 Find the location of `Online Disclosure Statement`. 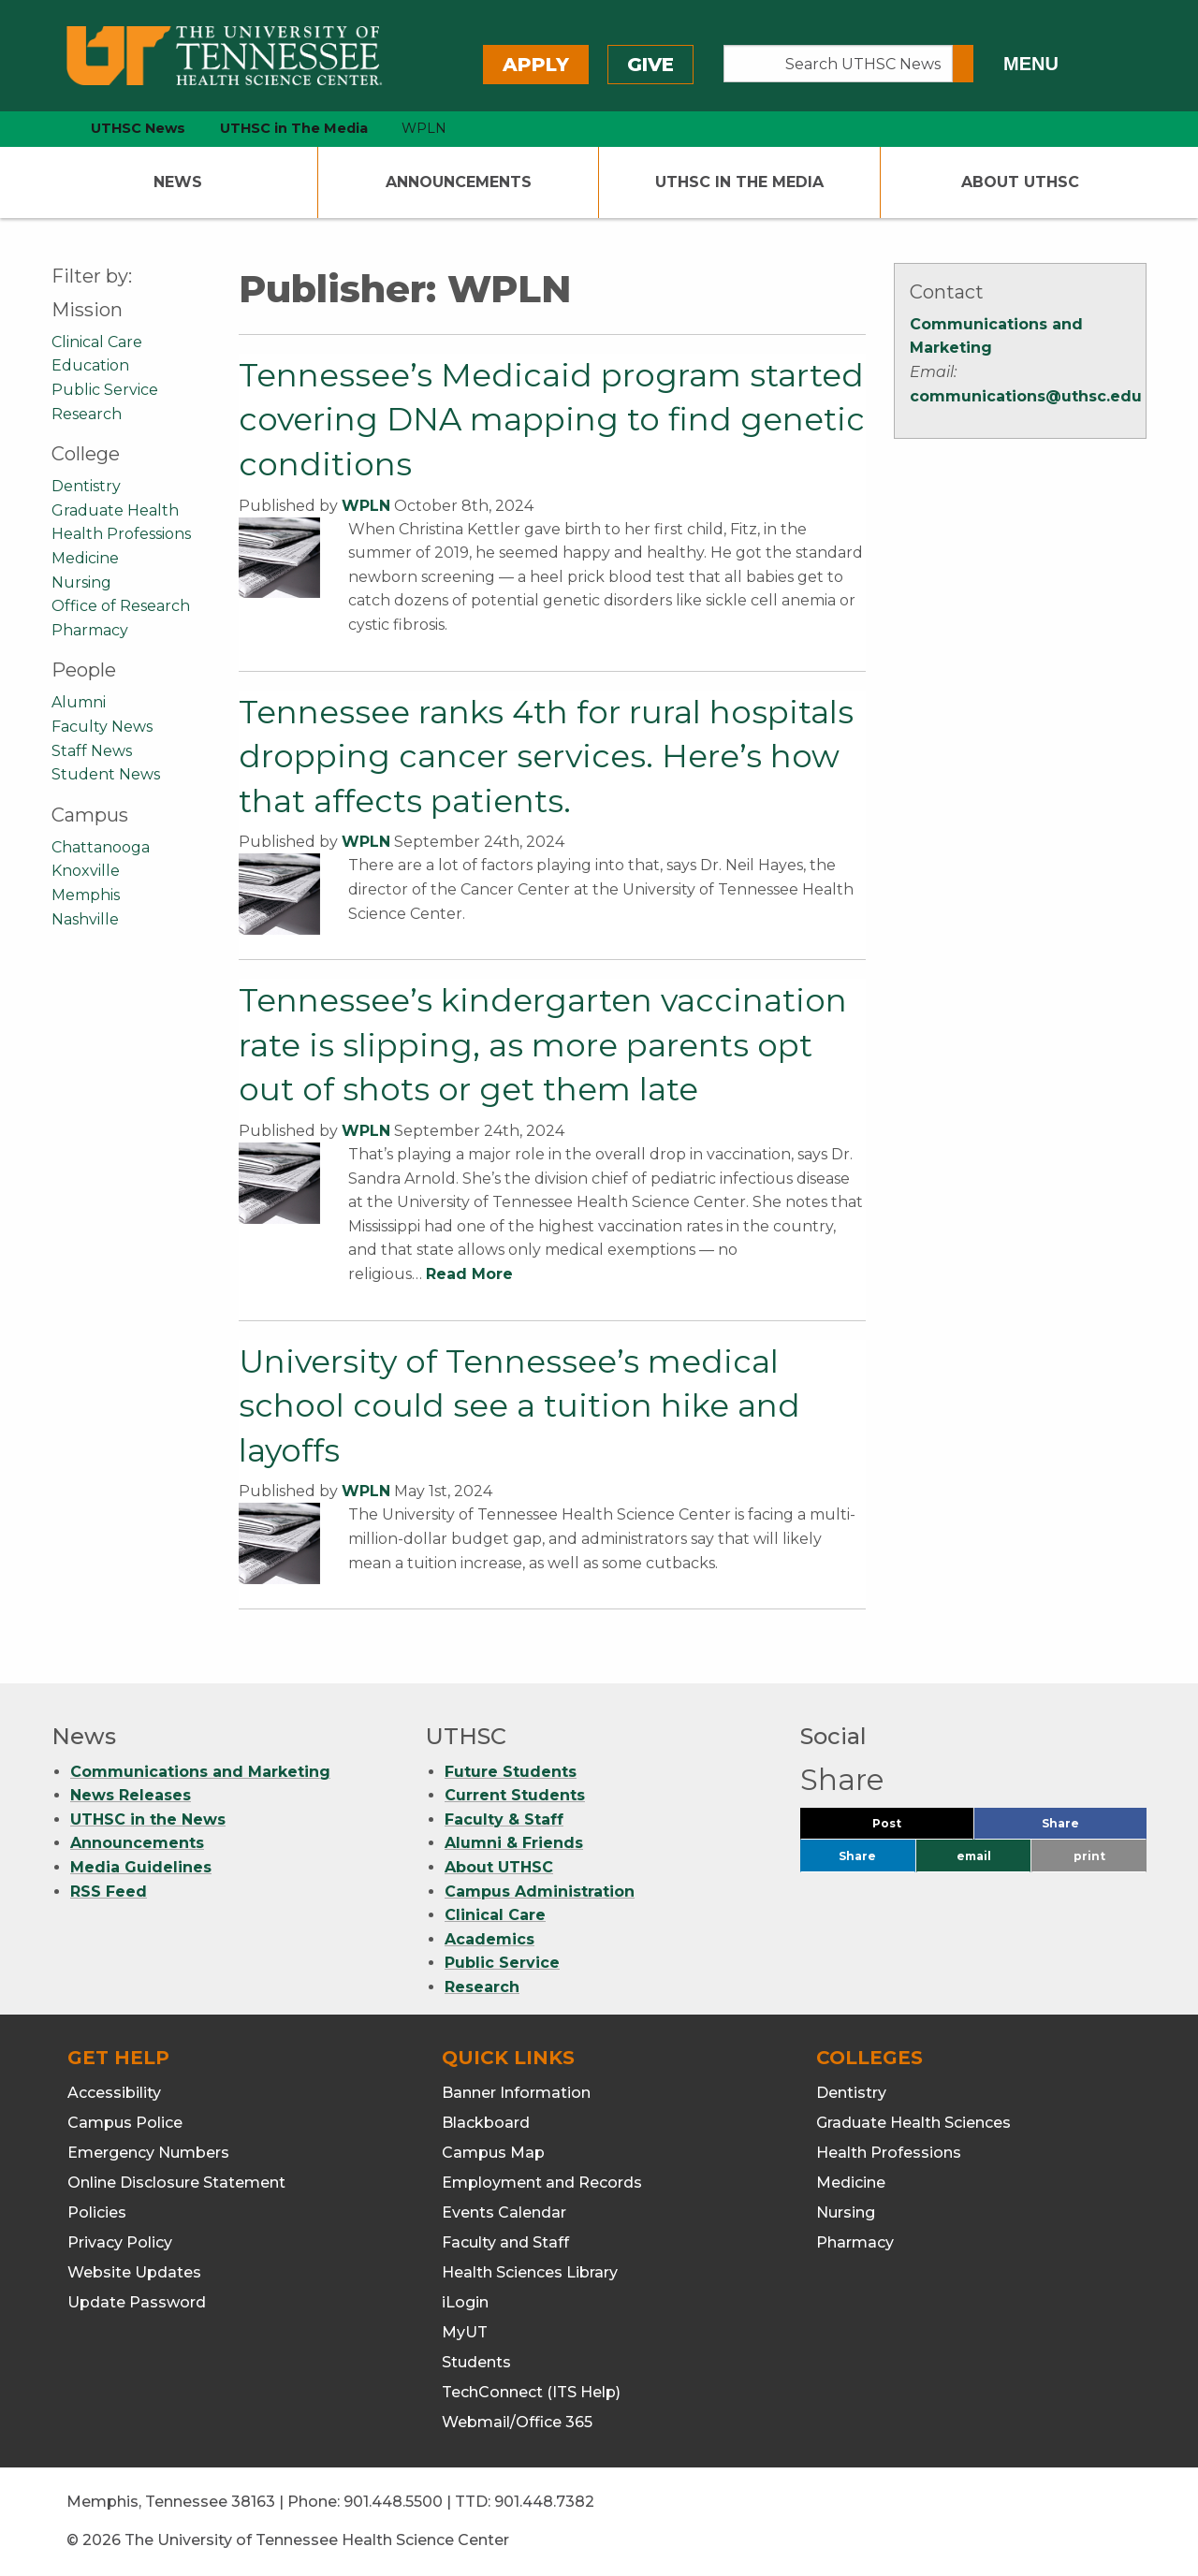

Online Disclosure Statement is located at coordinates (176, 2182).